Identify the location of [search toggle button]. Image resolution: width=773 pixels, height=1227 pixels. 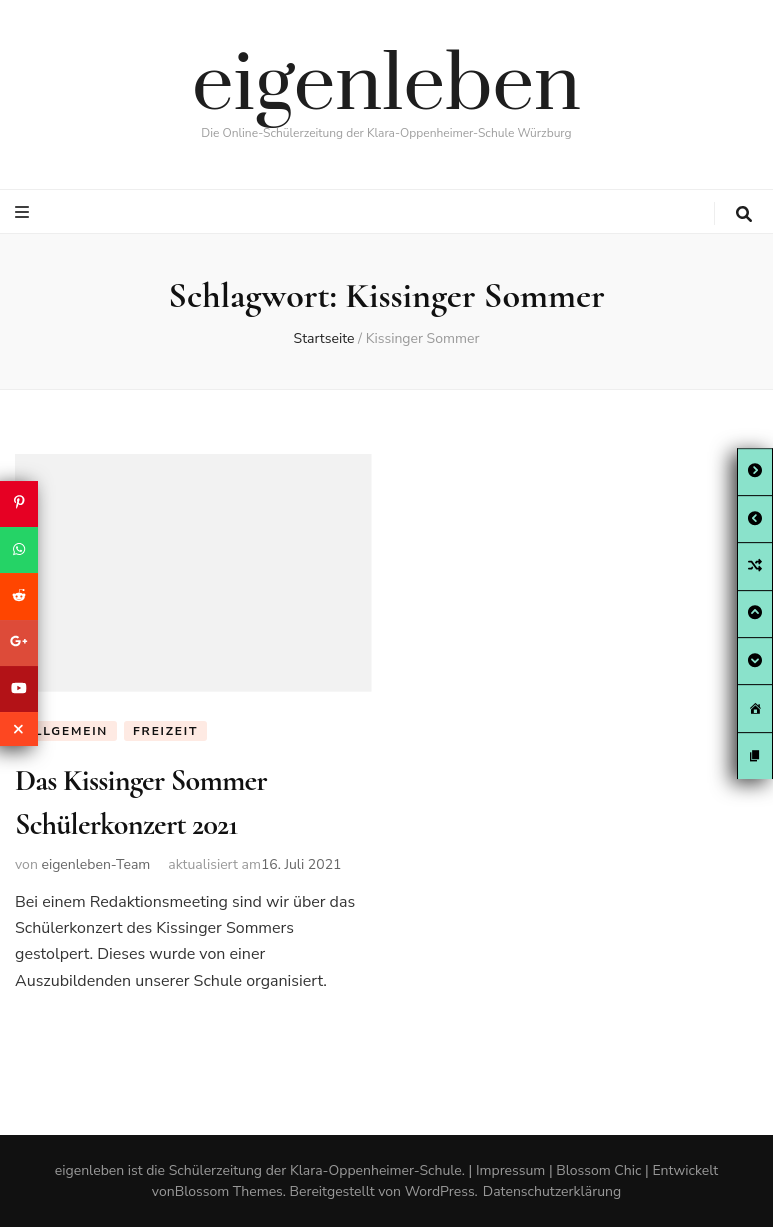
(744, 214).